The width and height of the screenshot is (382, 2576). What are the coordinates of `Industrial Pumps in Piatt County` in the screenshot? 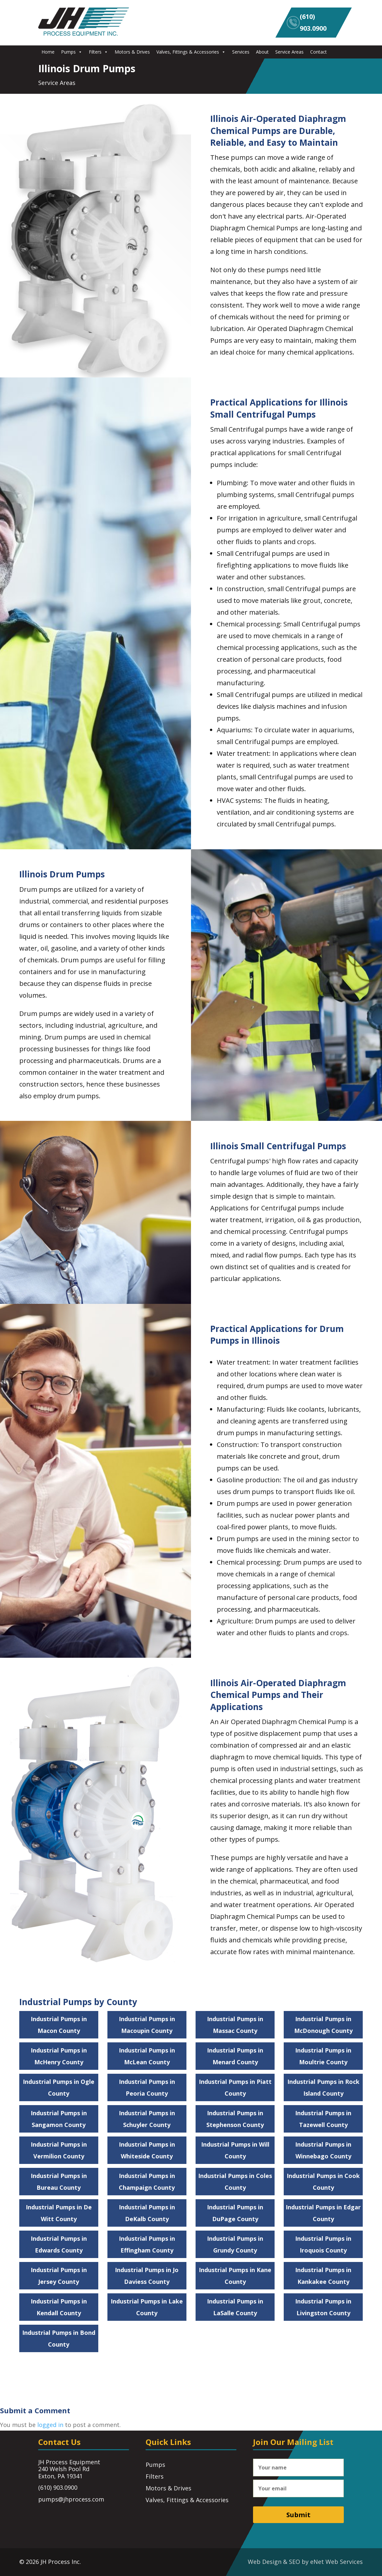 It's located at (235, 2087).